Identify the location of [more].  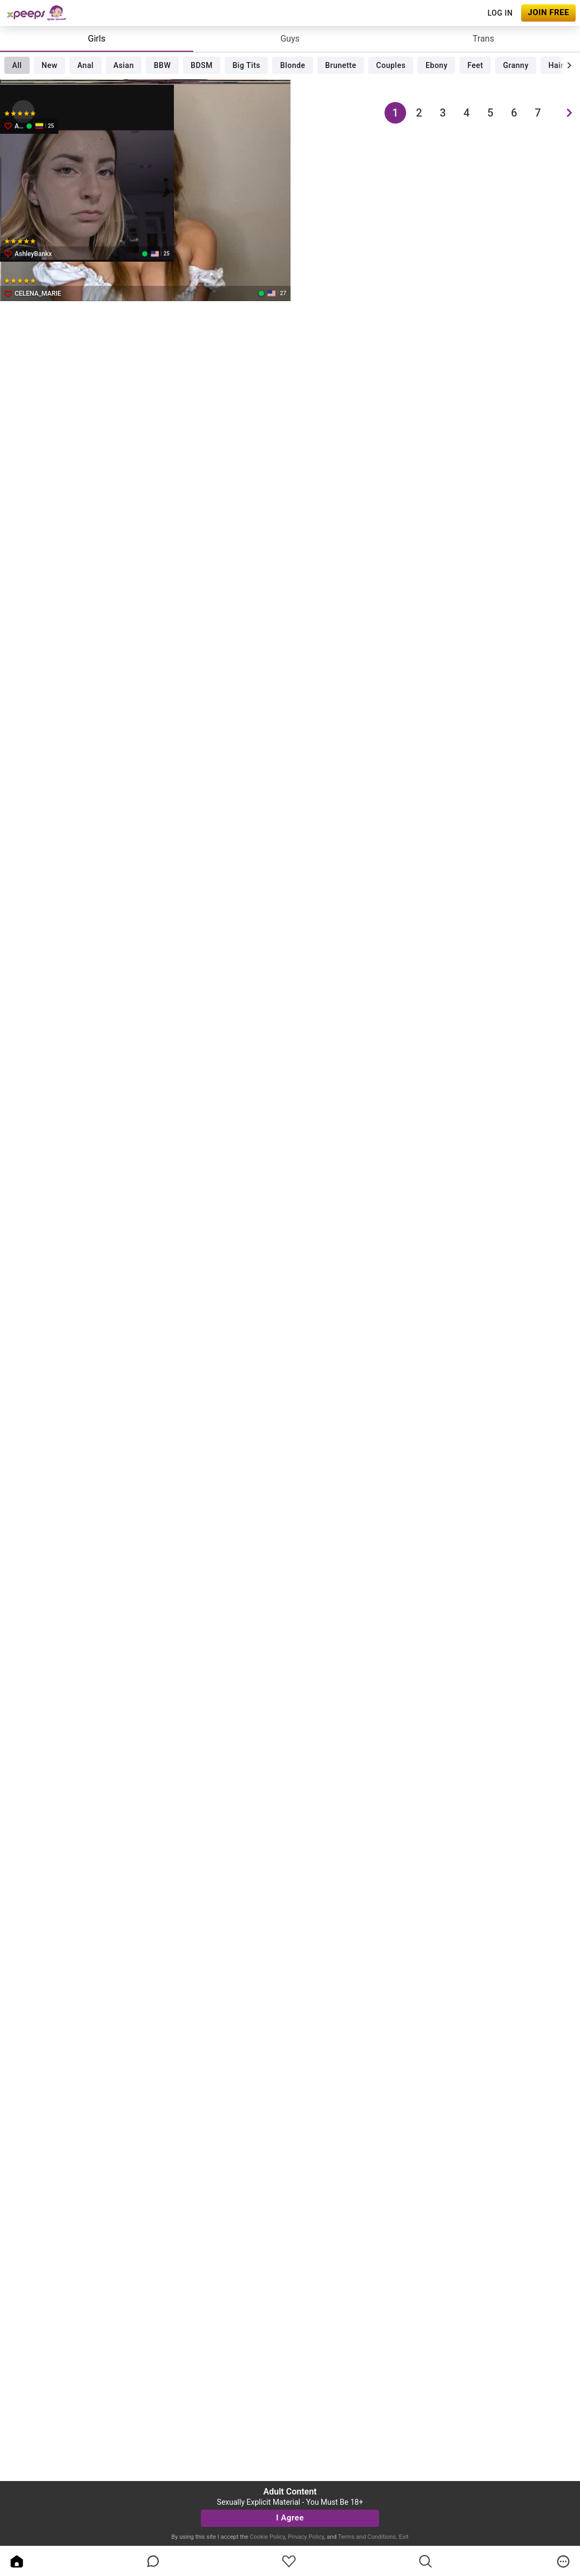
(563, 2561).